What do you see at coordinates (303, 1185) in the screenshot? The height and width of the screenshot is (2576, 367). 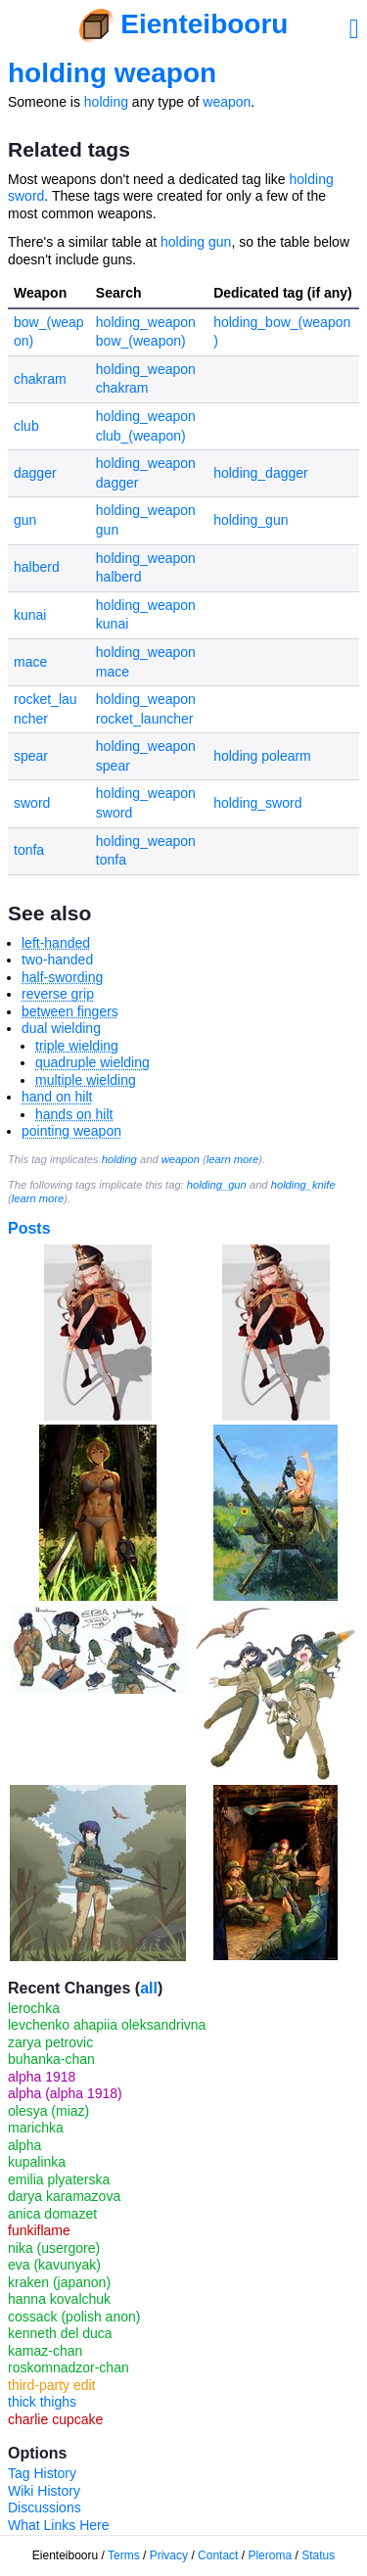 I see `holding_knife` at bounding box center [303, 1185].